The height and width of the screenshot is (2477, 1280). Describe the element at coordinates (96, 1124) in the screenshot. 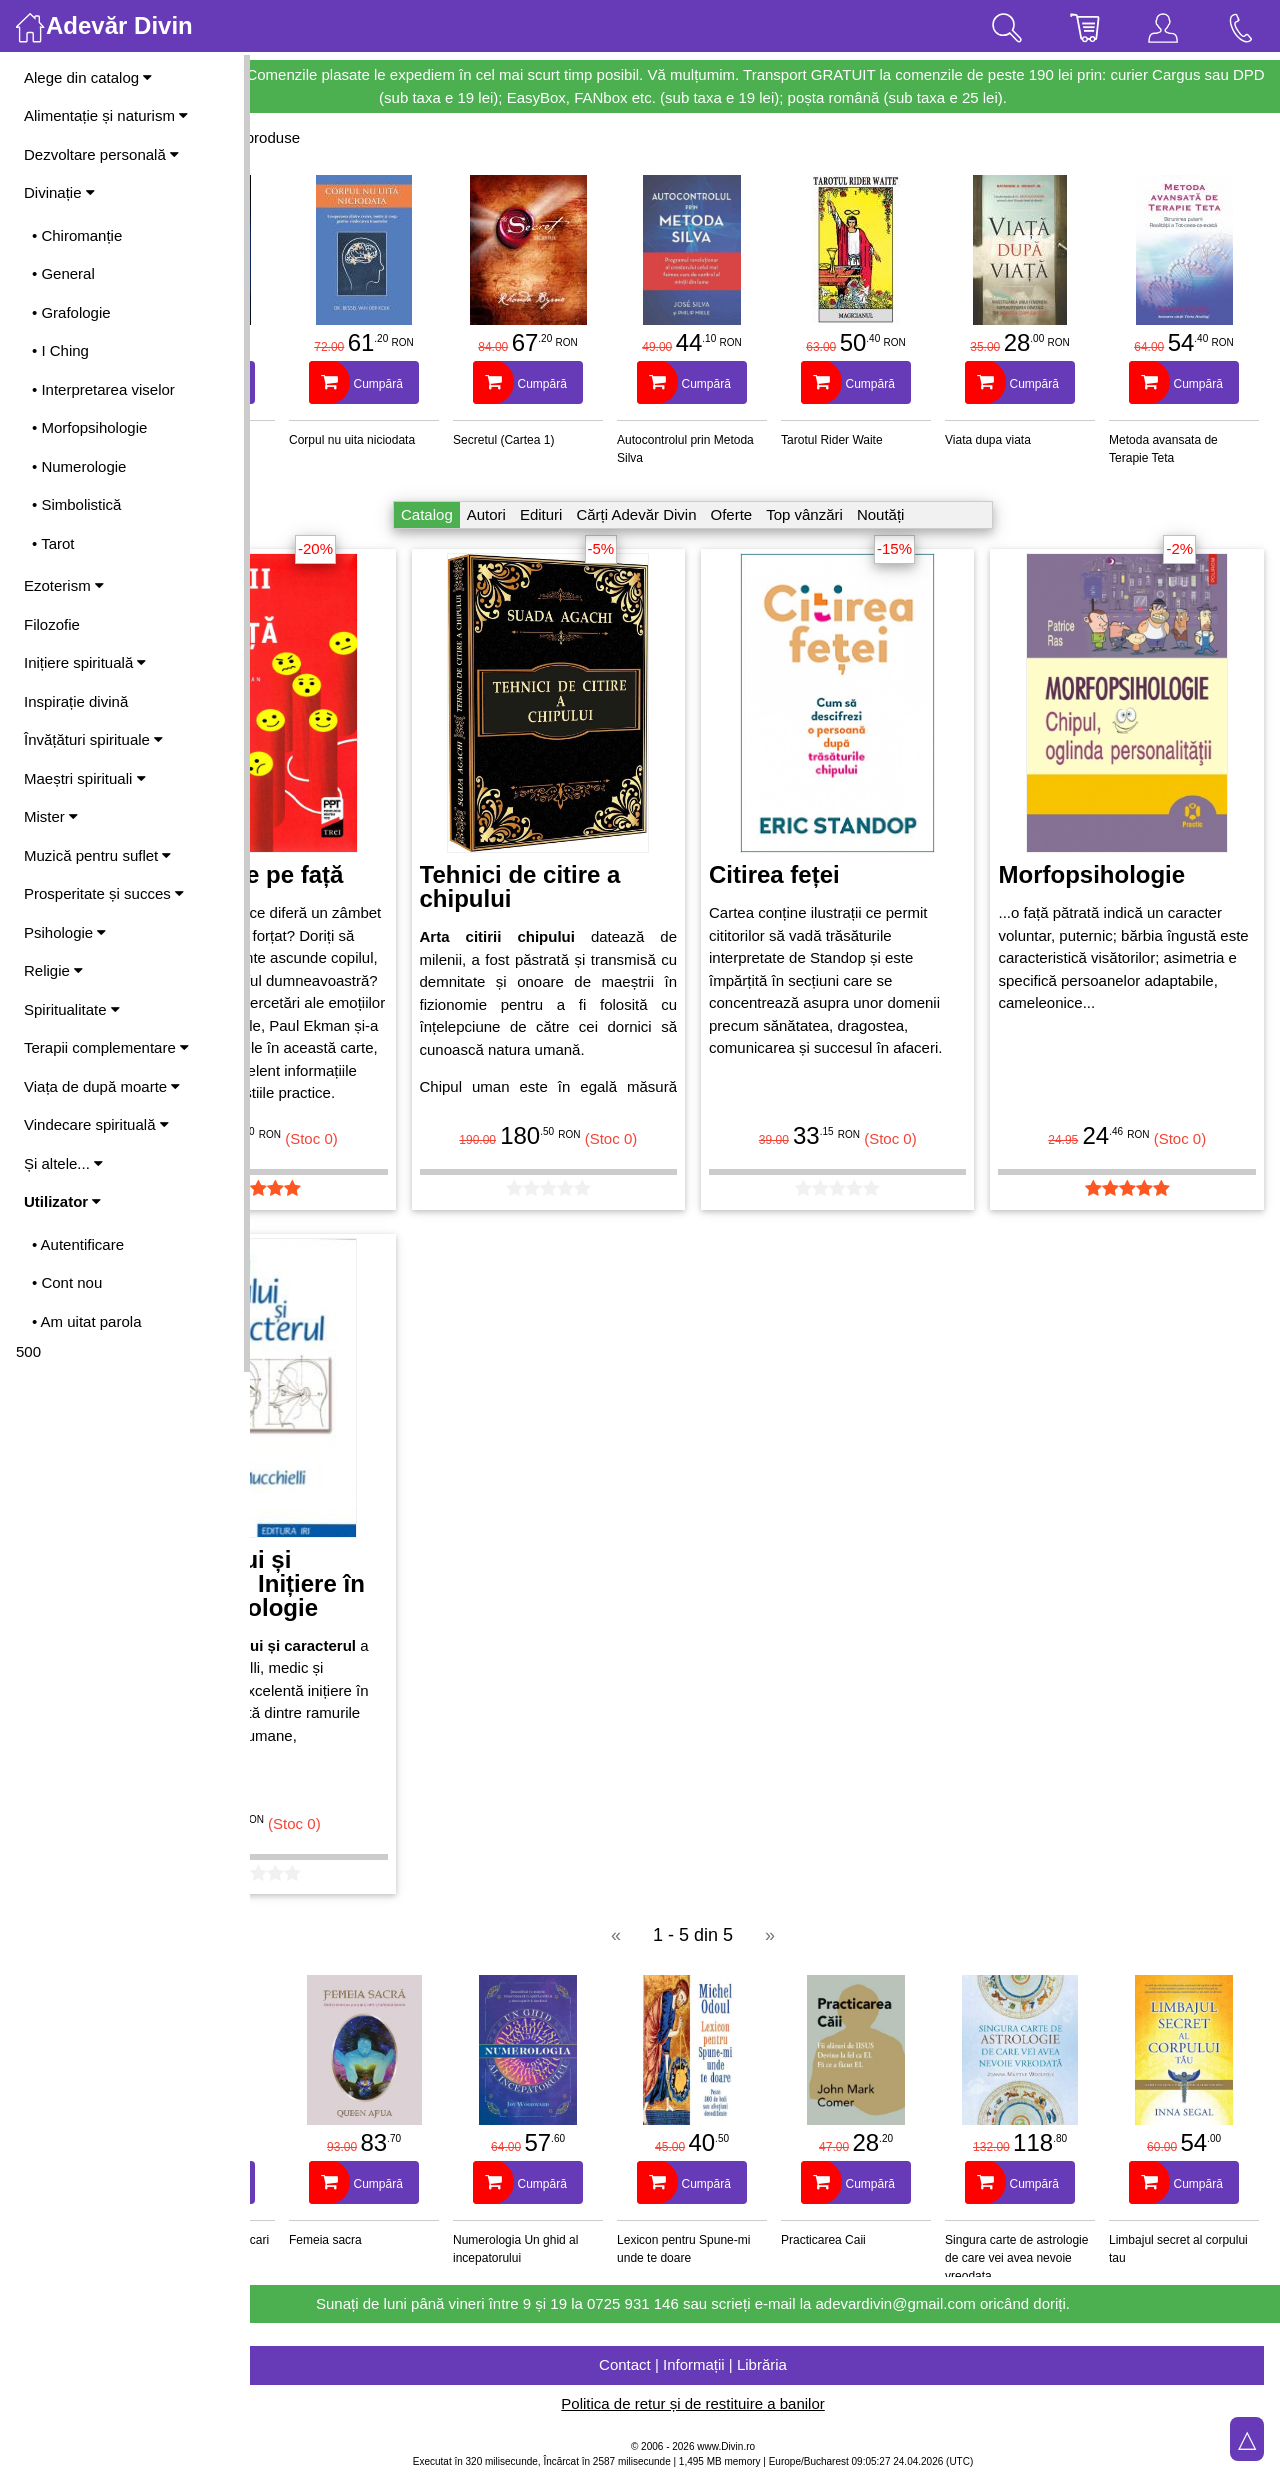

I see `Vindecare spirituală` at that location.